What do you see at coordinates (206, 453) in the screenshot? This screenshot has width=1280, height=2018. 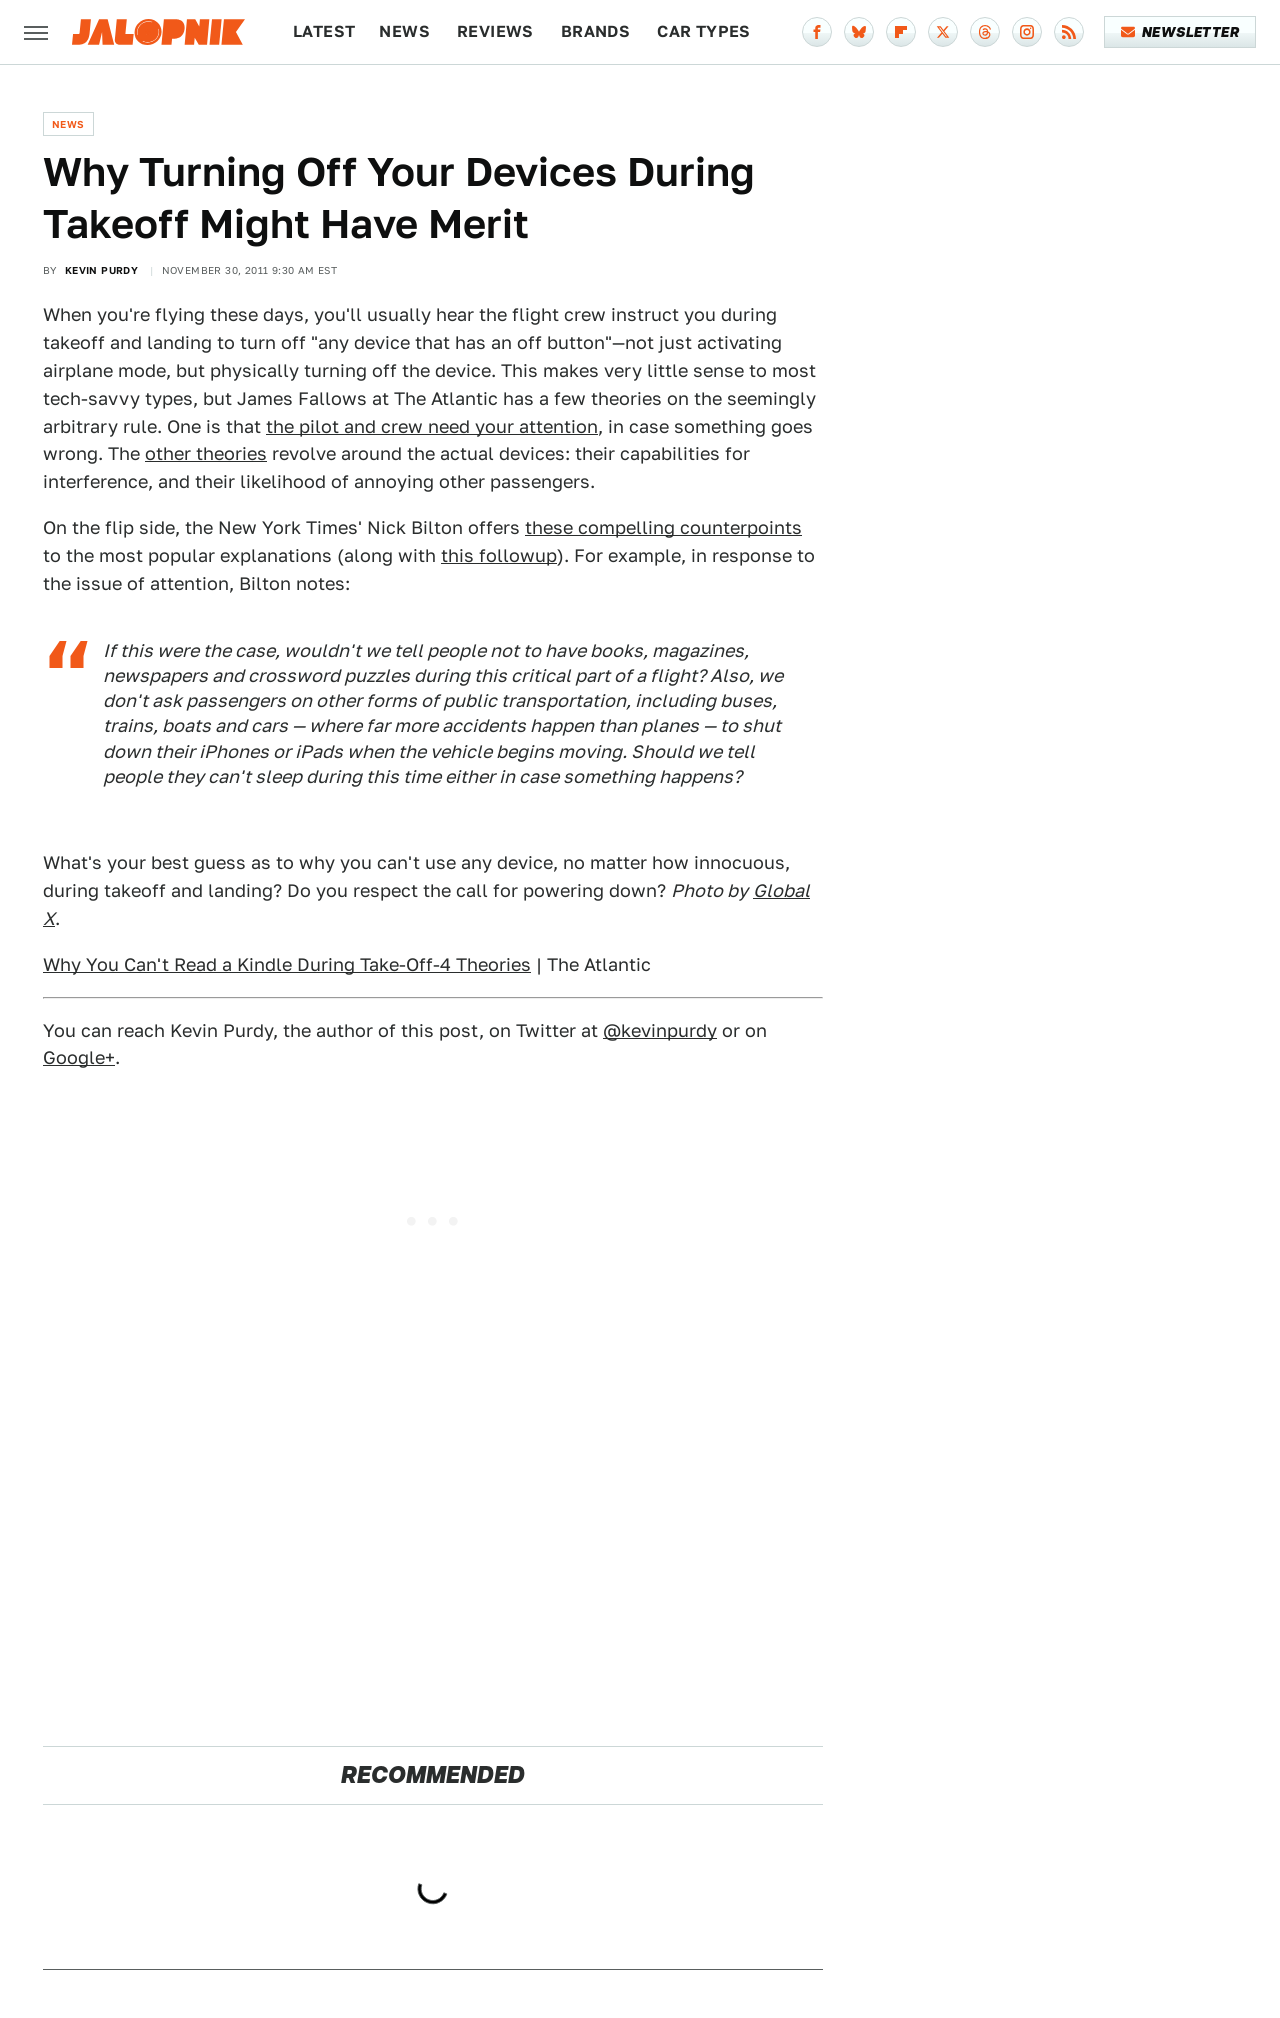 I see `other theories` at bounding box center [206, 453].